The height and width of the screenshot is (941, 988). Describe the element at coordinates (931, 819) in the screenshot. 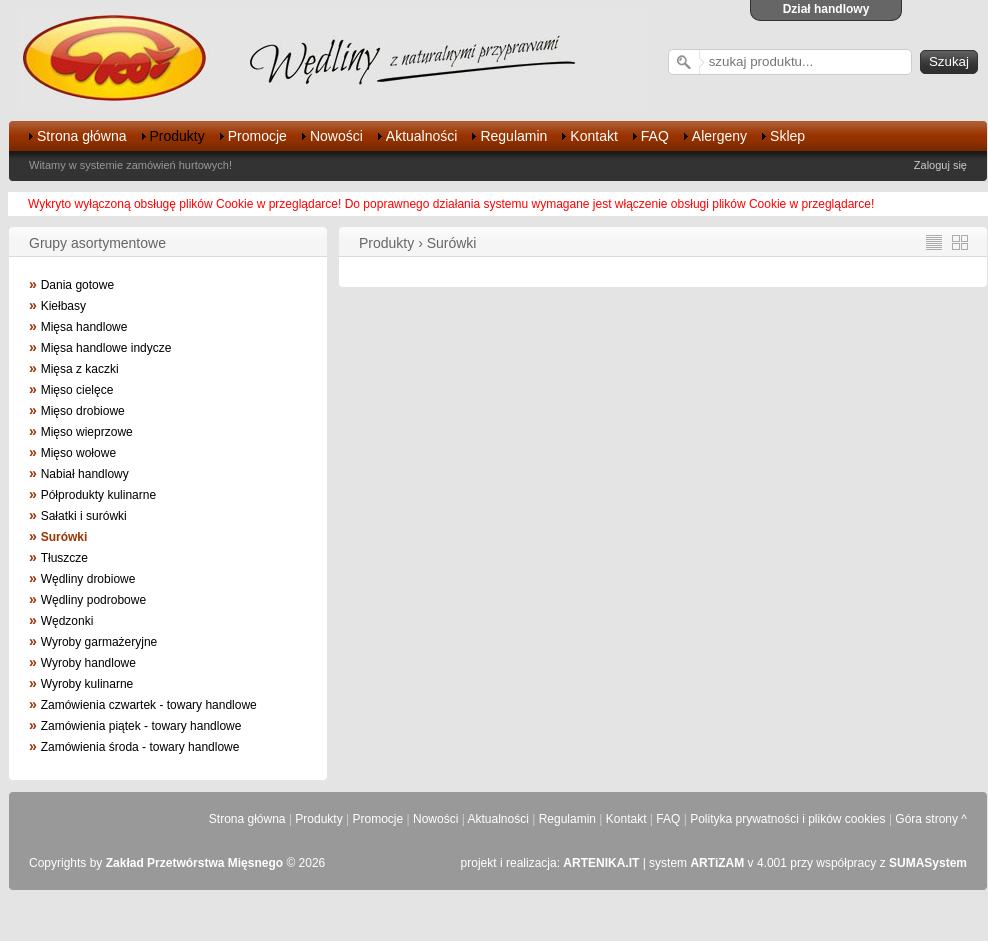

I see `Góra strony ^` at that location.